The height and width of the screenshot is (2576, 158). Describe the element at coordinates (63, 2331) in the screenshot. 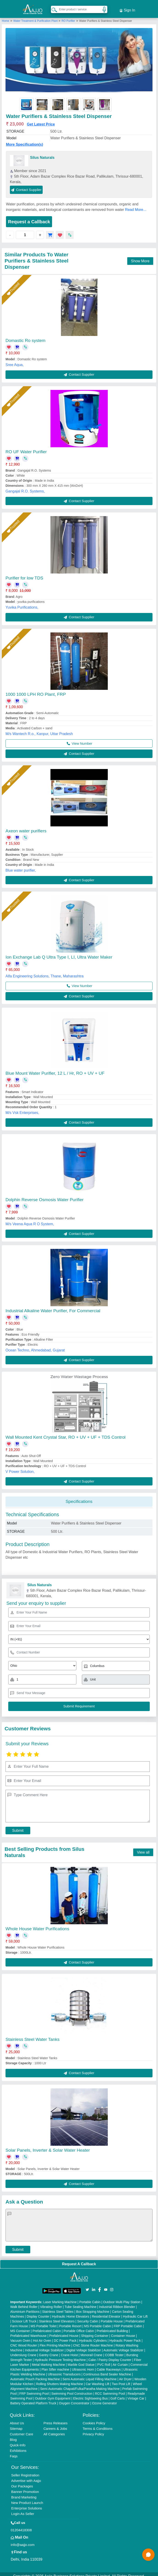

I see `Prefabricated House` at that location.